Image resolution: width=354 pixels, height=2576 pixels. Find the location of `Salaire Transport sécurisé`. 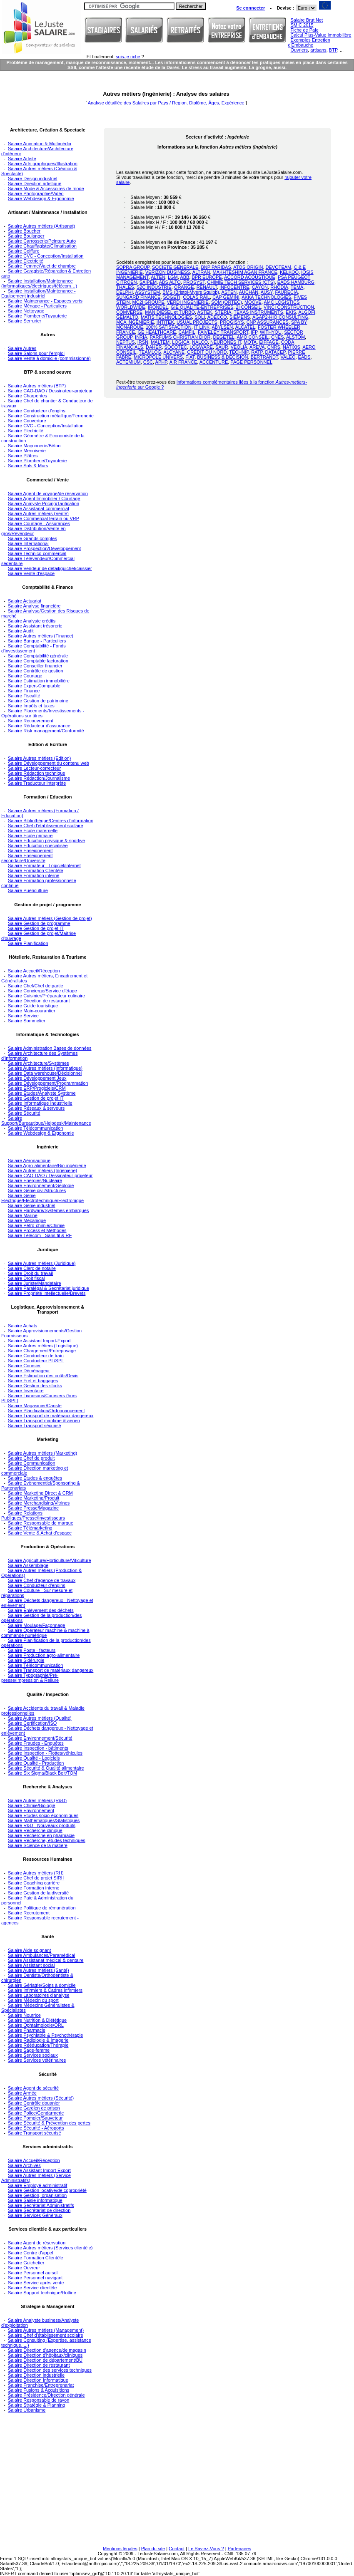

Salaire Transport sécurisé is located at coordinates (34, 1425).